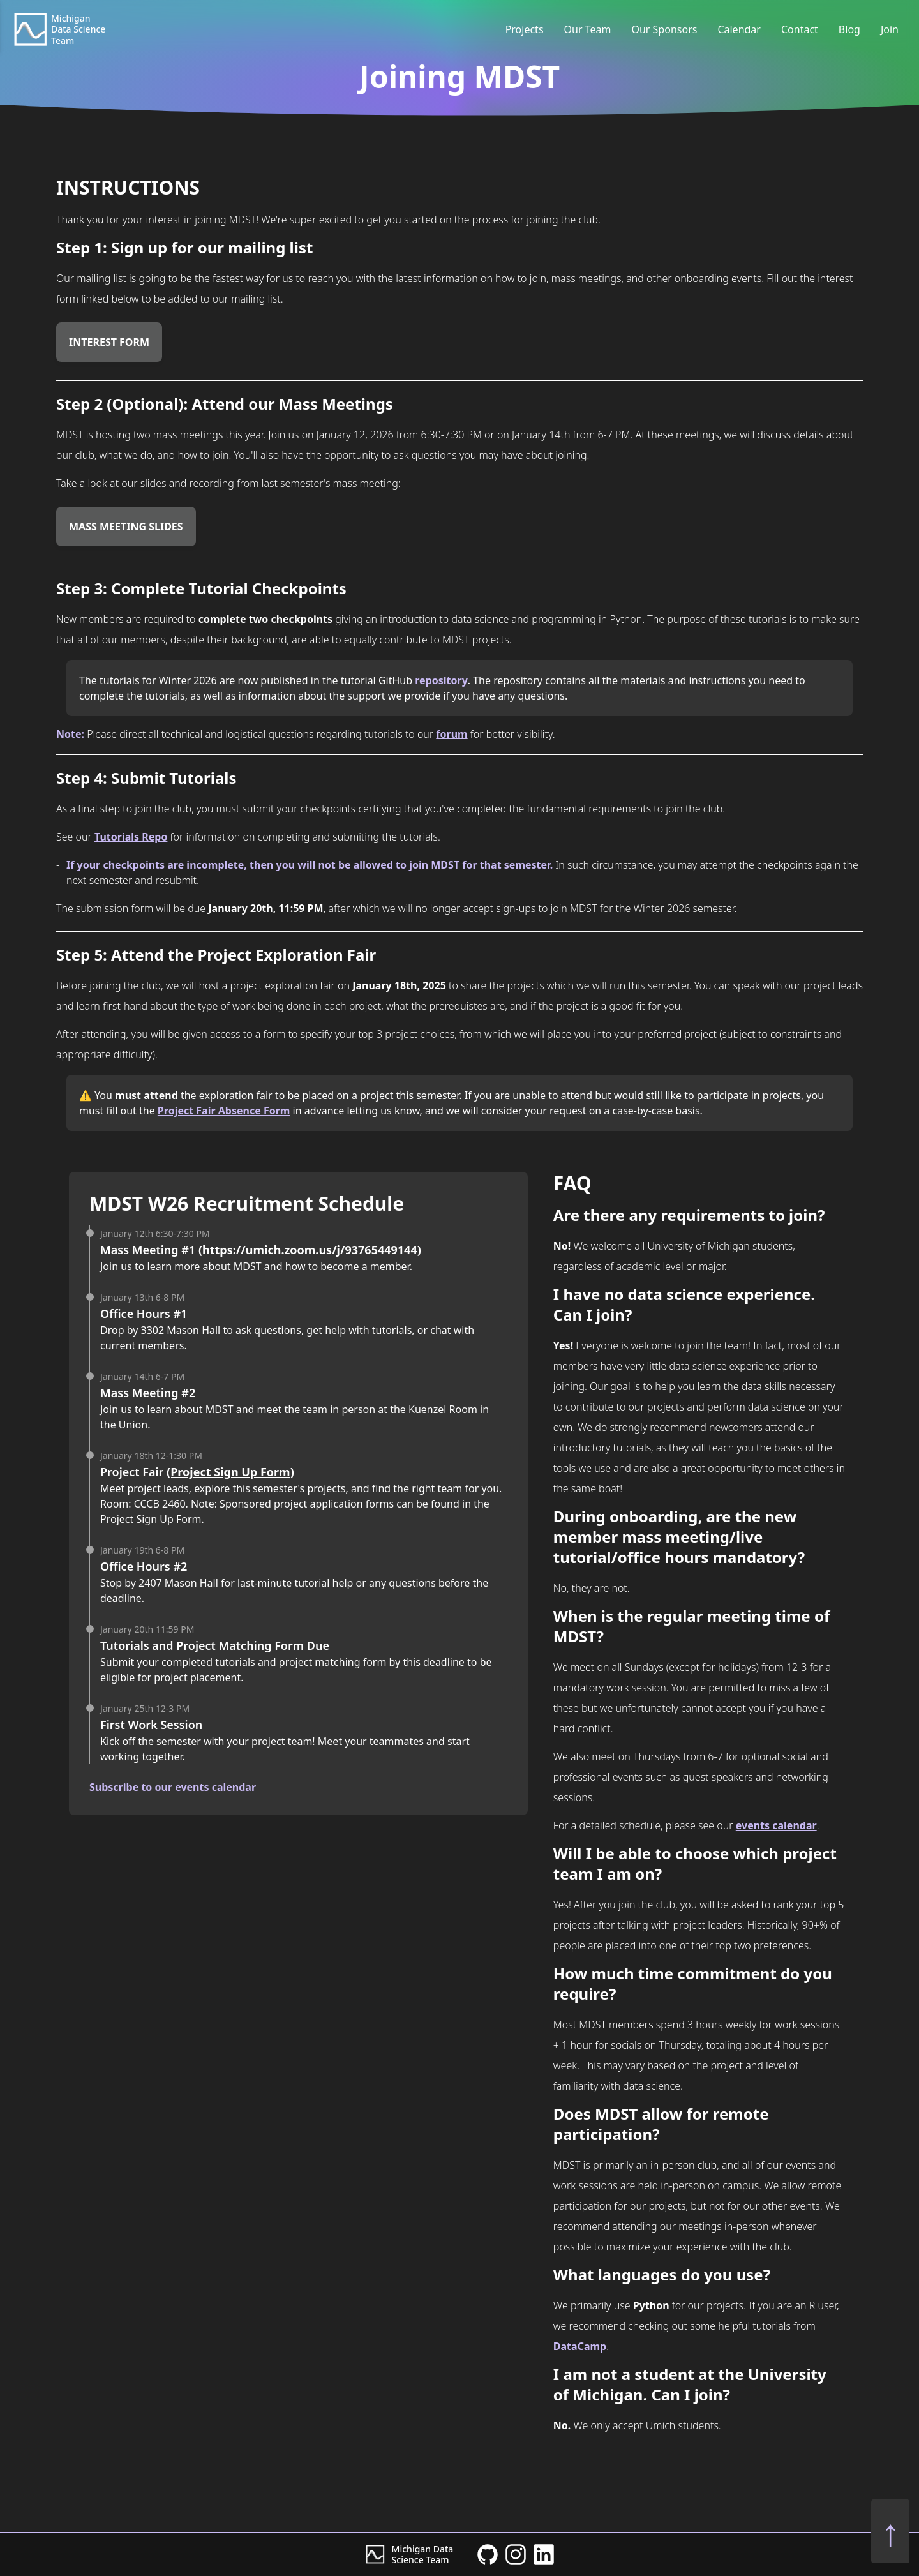 The image size is (919, 2576). I want to click on Calendar, so click(739, 29).